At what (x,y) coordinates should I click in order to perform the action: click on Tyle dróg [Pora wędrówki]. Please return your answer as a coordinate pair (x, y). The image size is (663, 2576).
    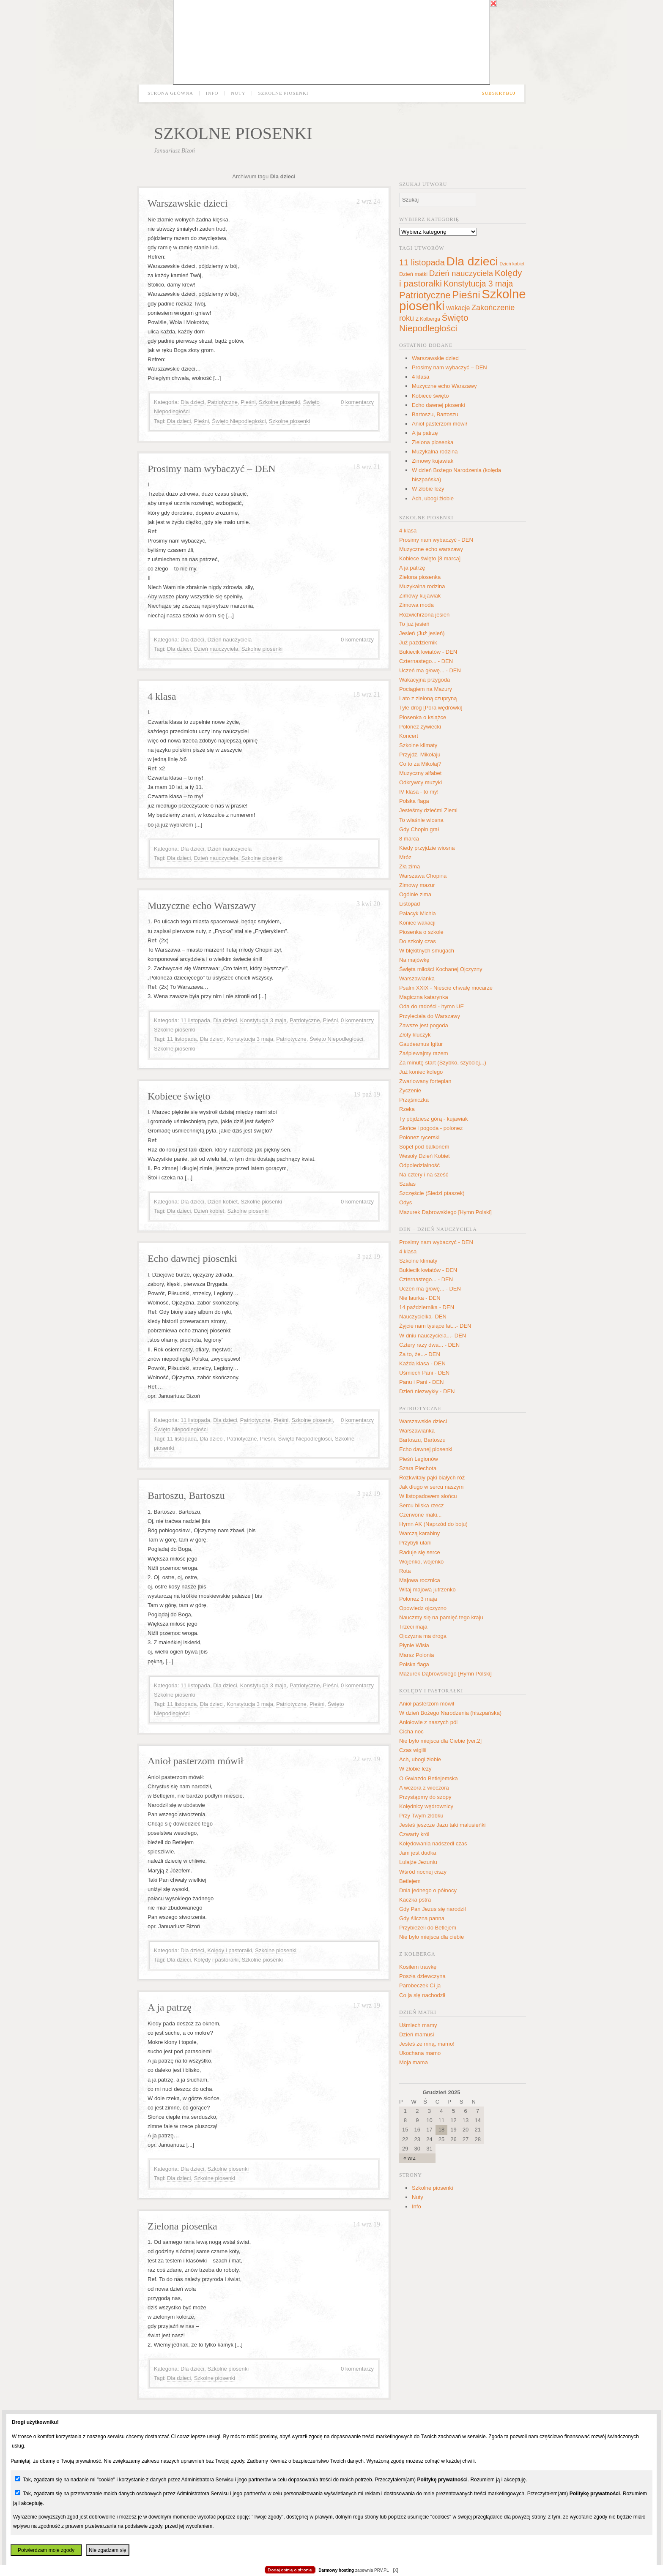
    Looking at the image, I should click on (431, 707).